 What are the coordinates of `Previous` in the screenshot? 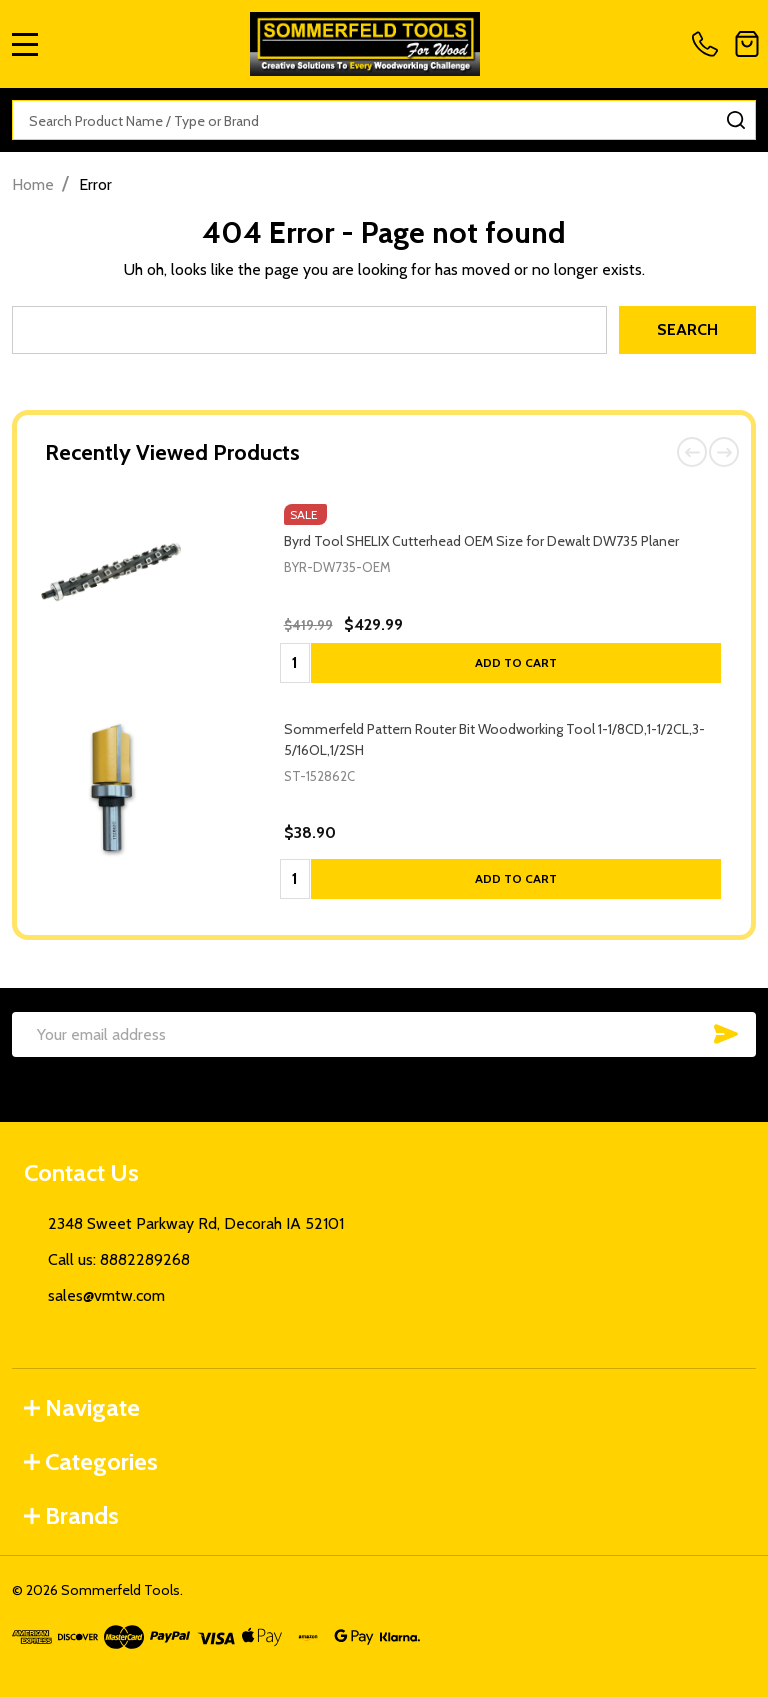 It's located at (692, 452).